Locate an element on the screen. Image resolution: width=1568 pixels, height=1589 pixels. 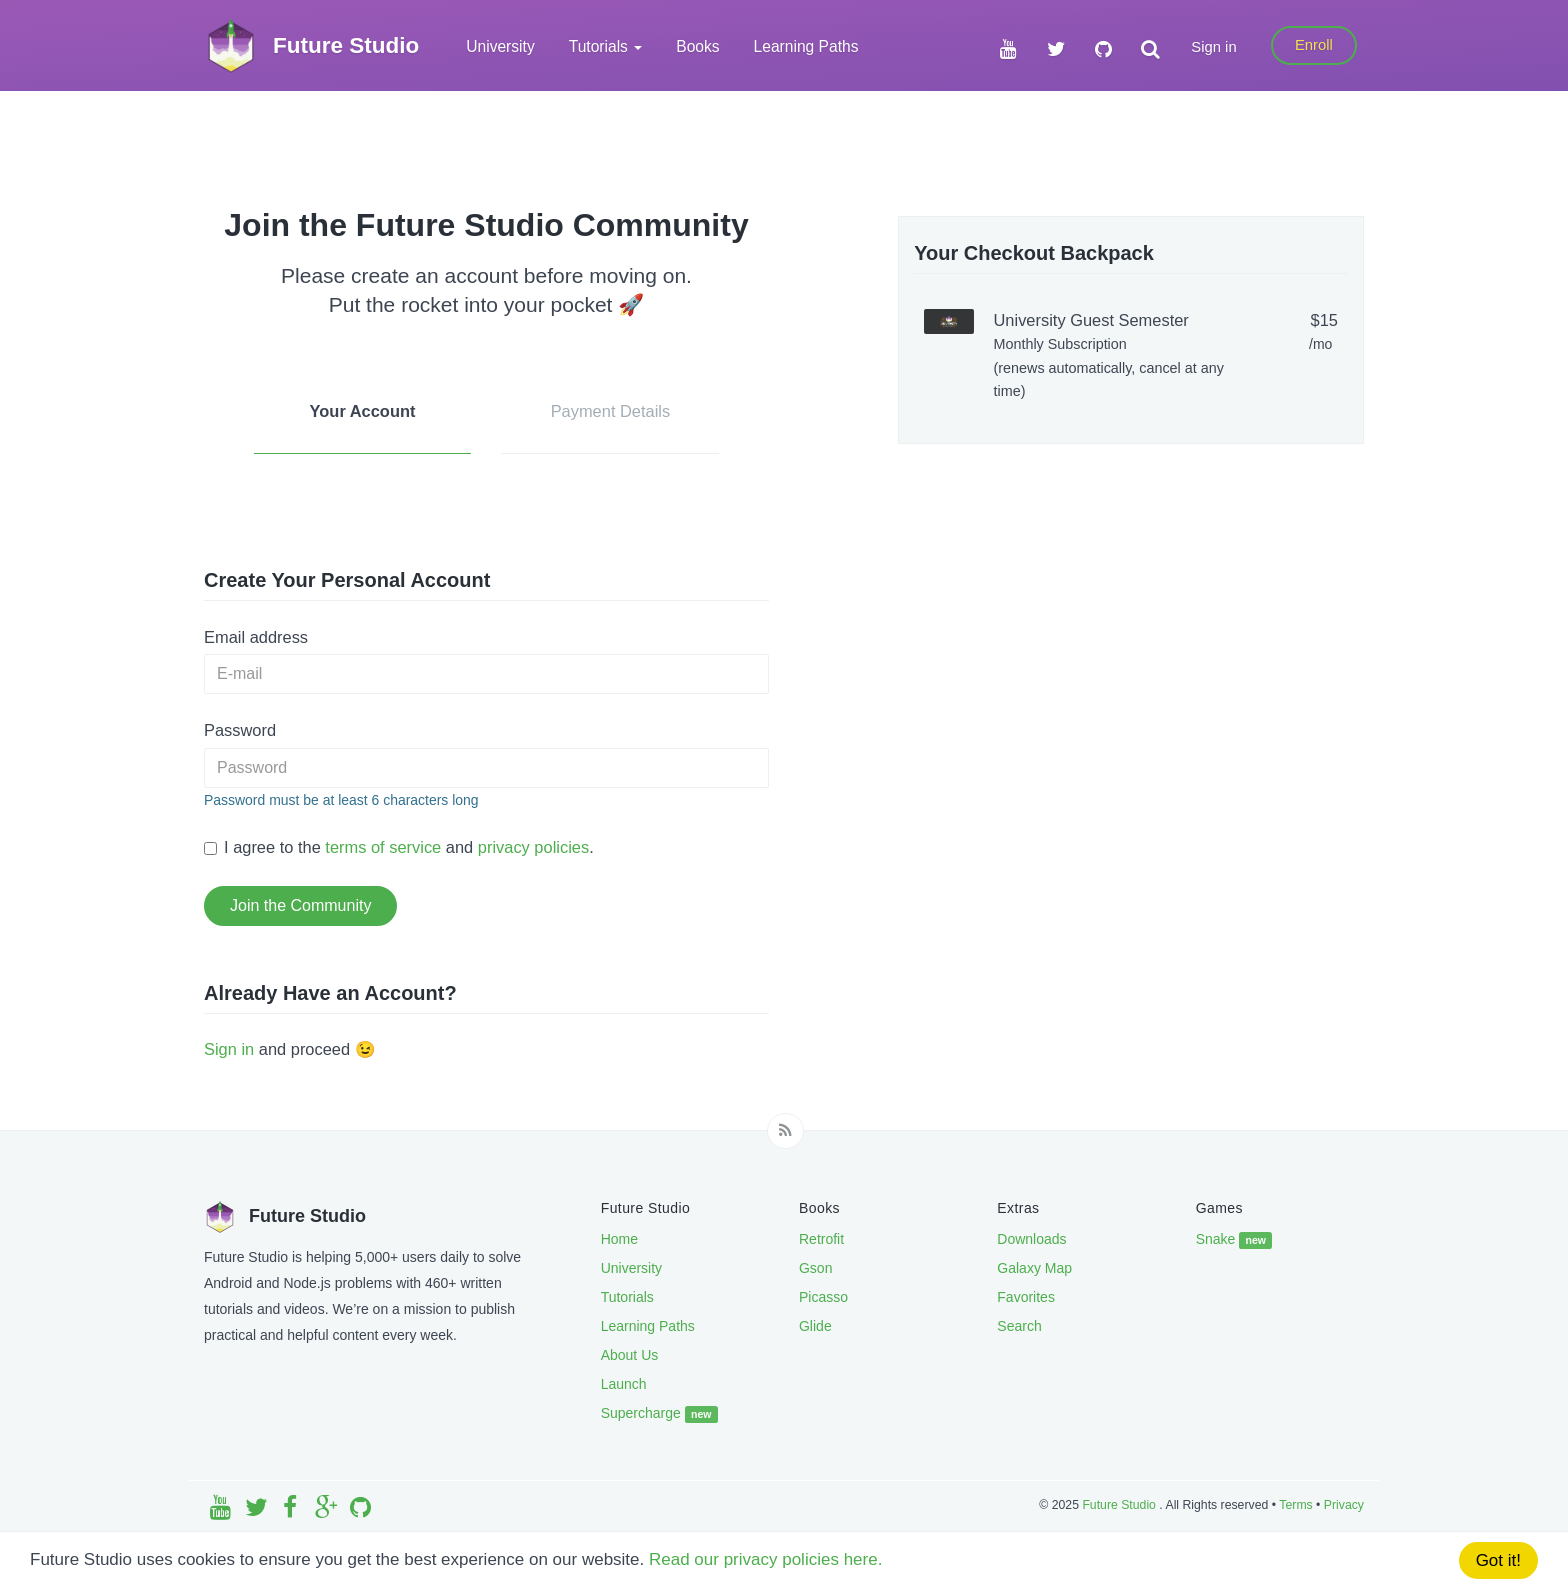
terms of service is located at coordinates (383, 847).